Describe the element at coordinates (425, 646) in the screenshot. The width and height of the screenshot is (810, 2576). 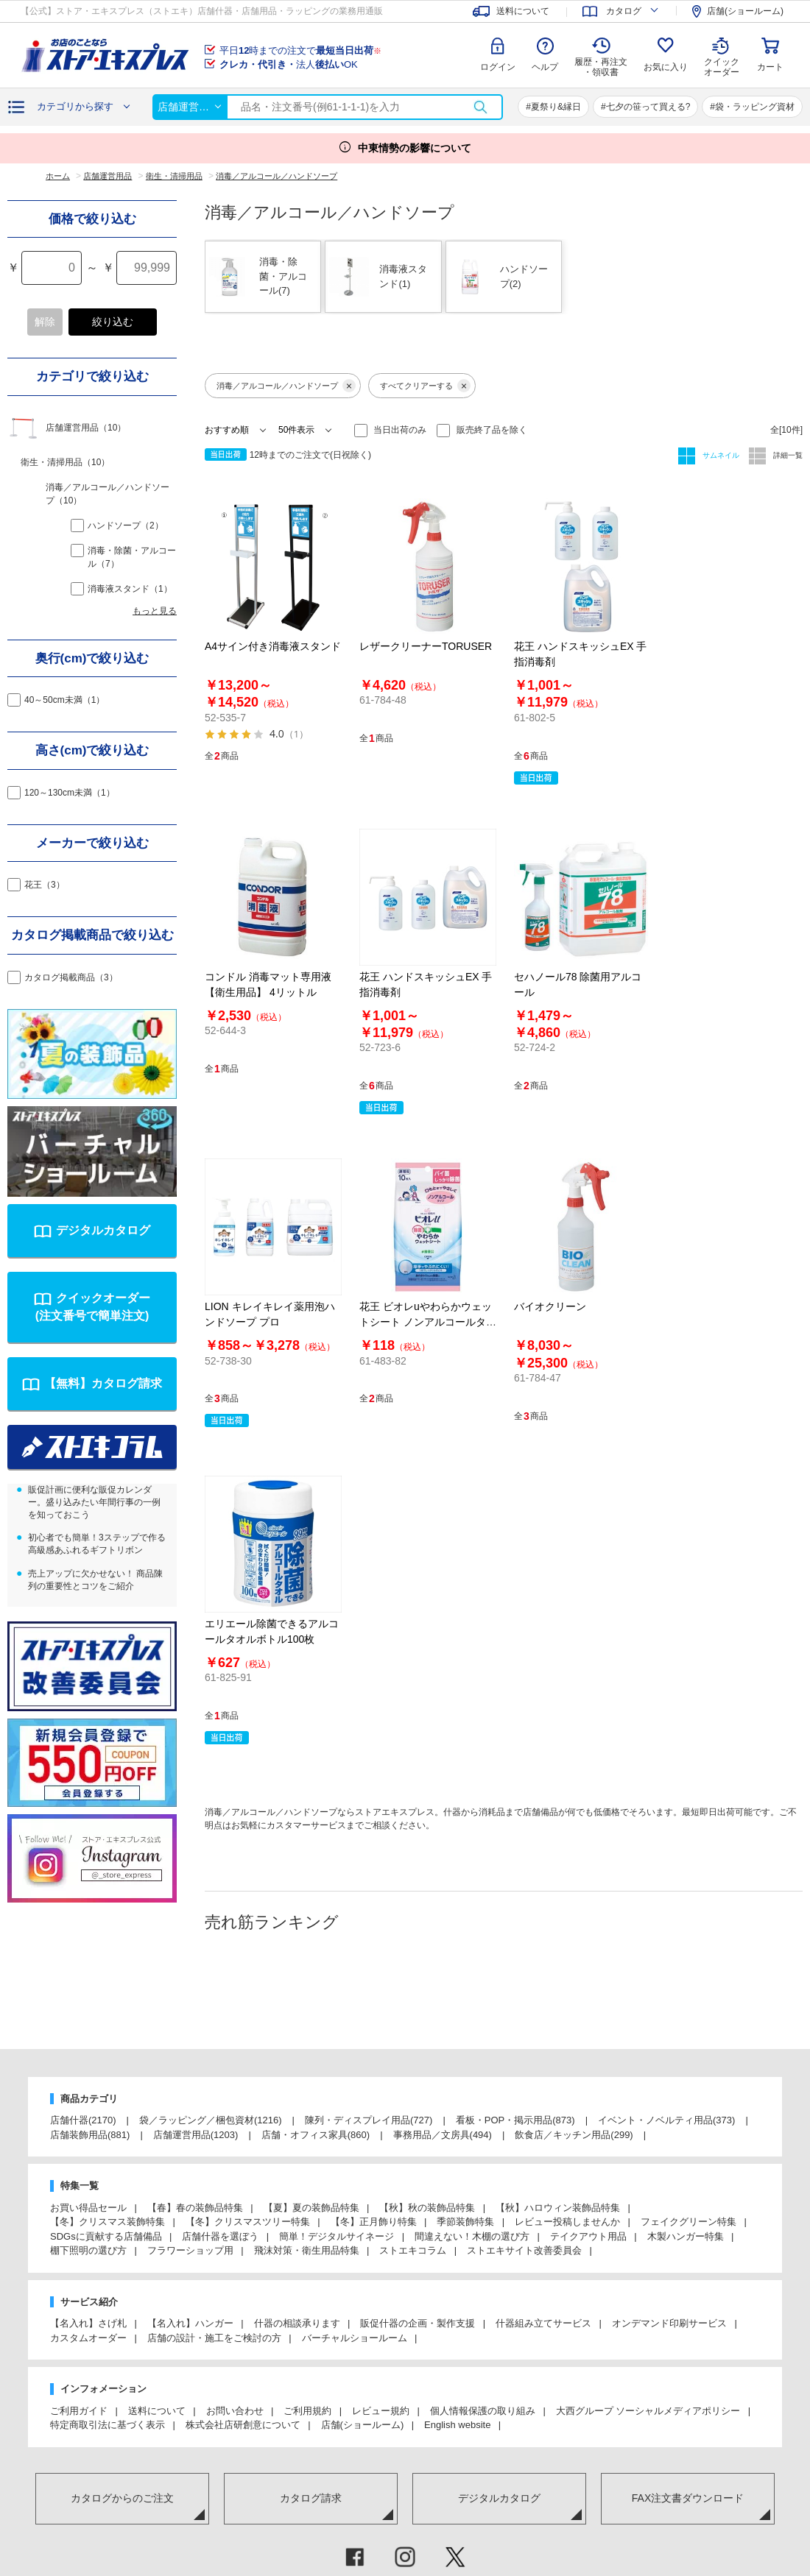
I see `レザークリーナーTORUSER` at that location.